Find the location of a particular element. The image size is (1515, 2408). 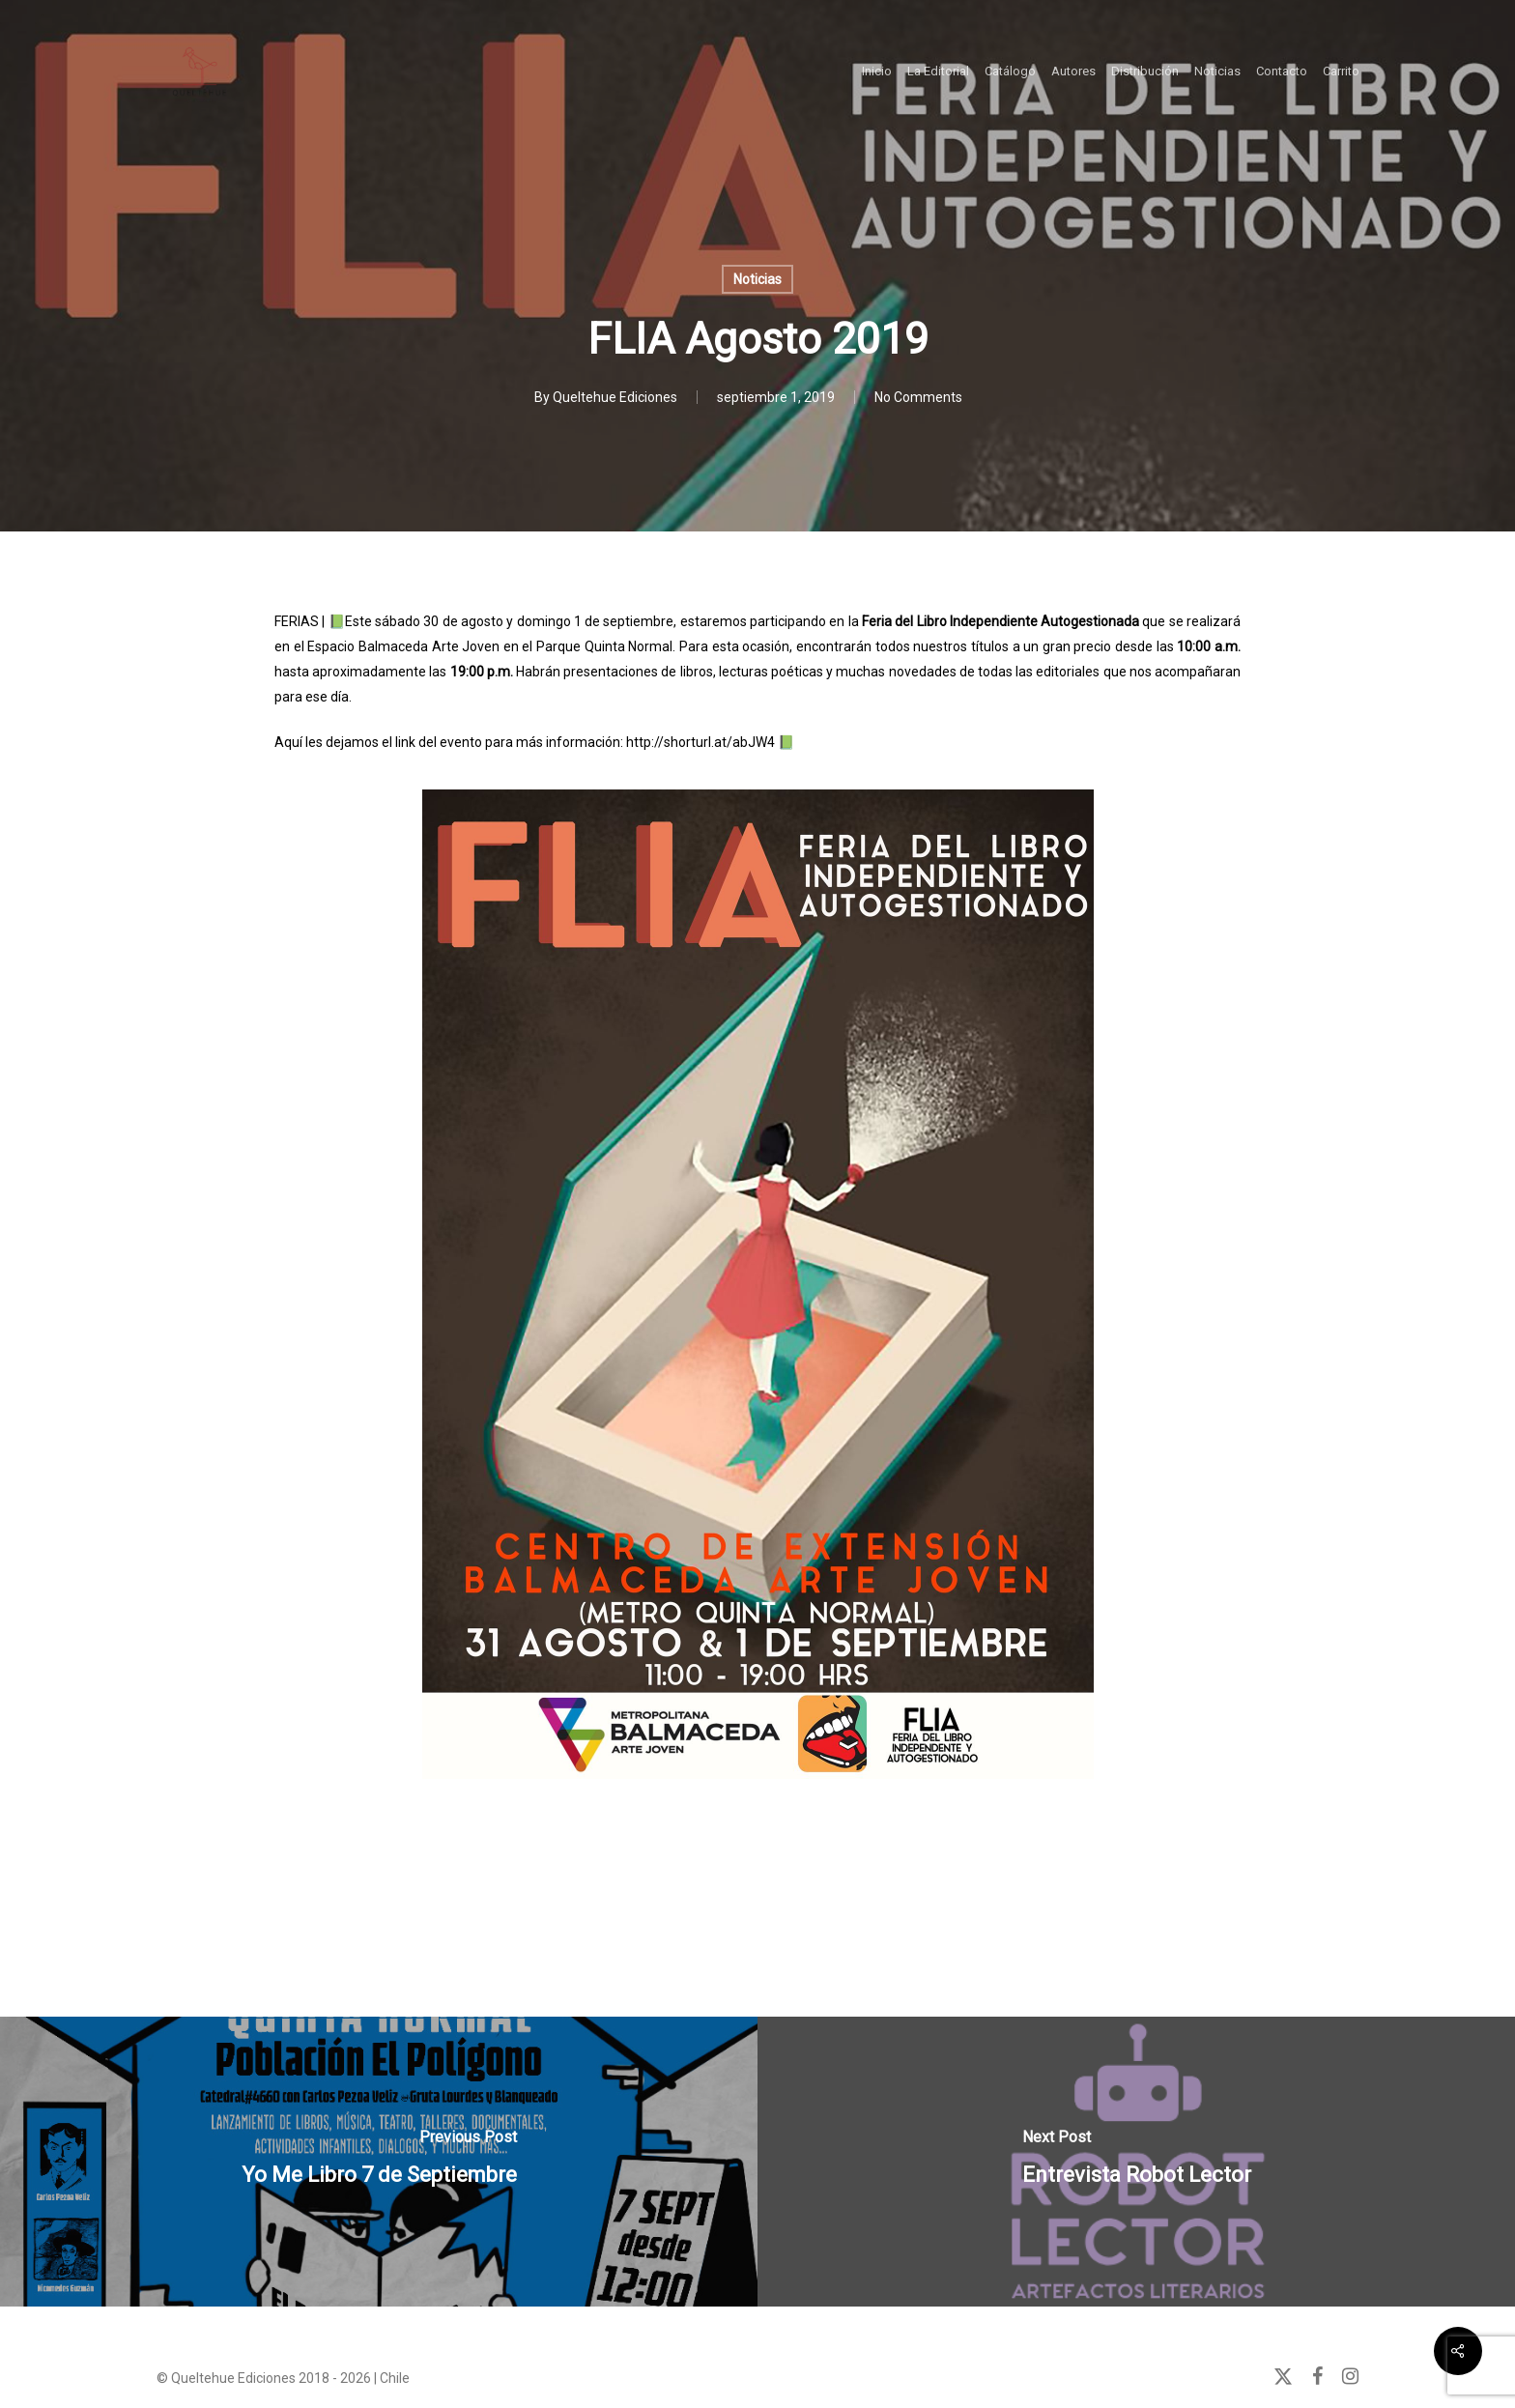

No Comments is located at coordinates (918, 397).